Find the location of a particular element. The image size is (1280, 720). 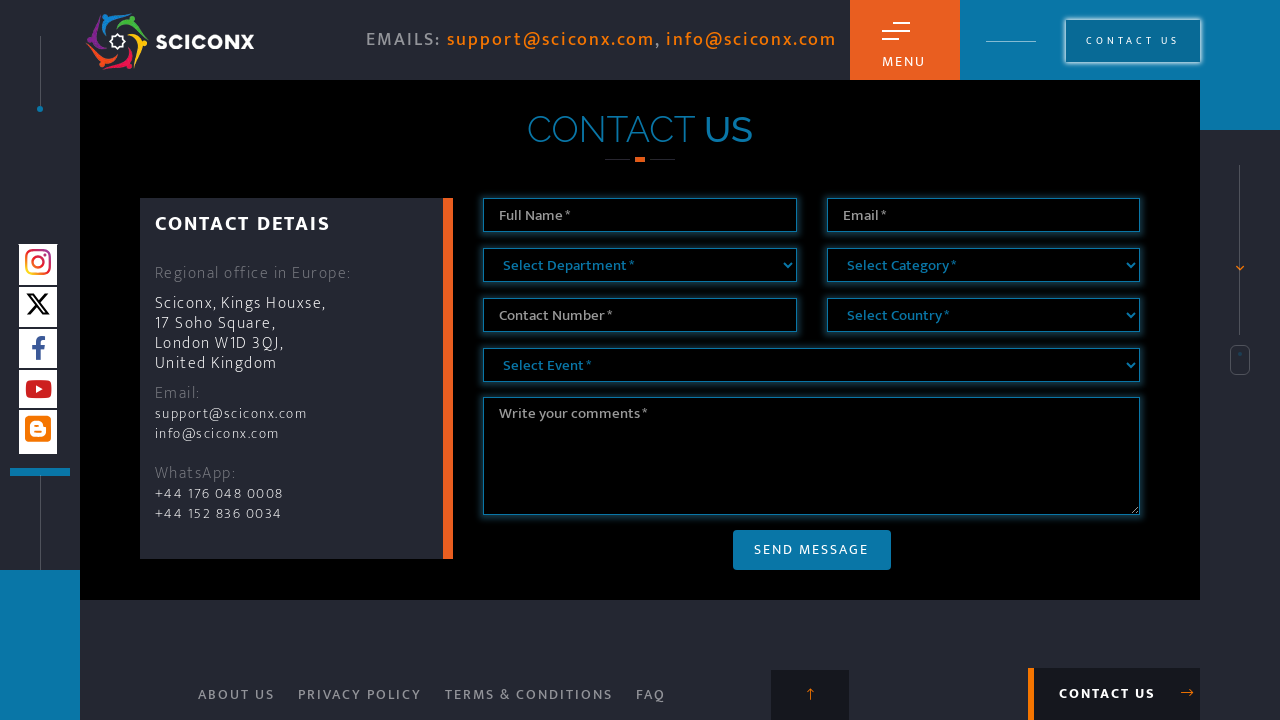

info@sciconx.com is located at coordinates (751, 40).